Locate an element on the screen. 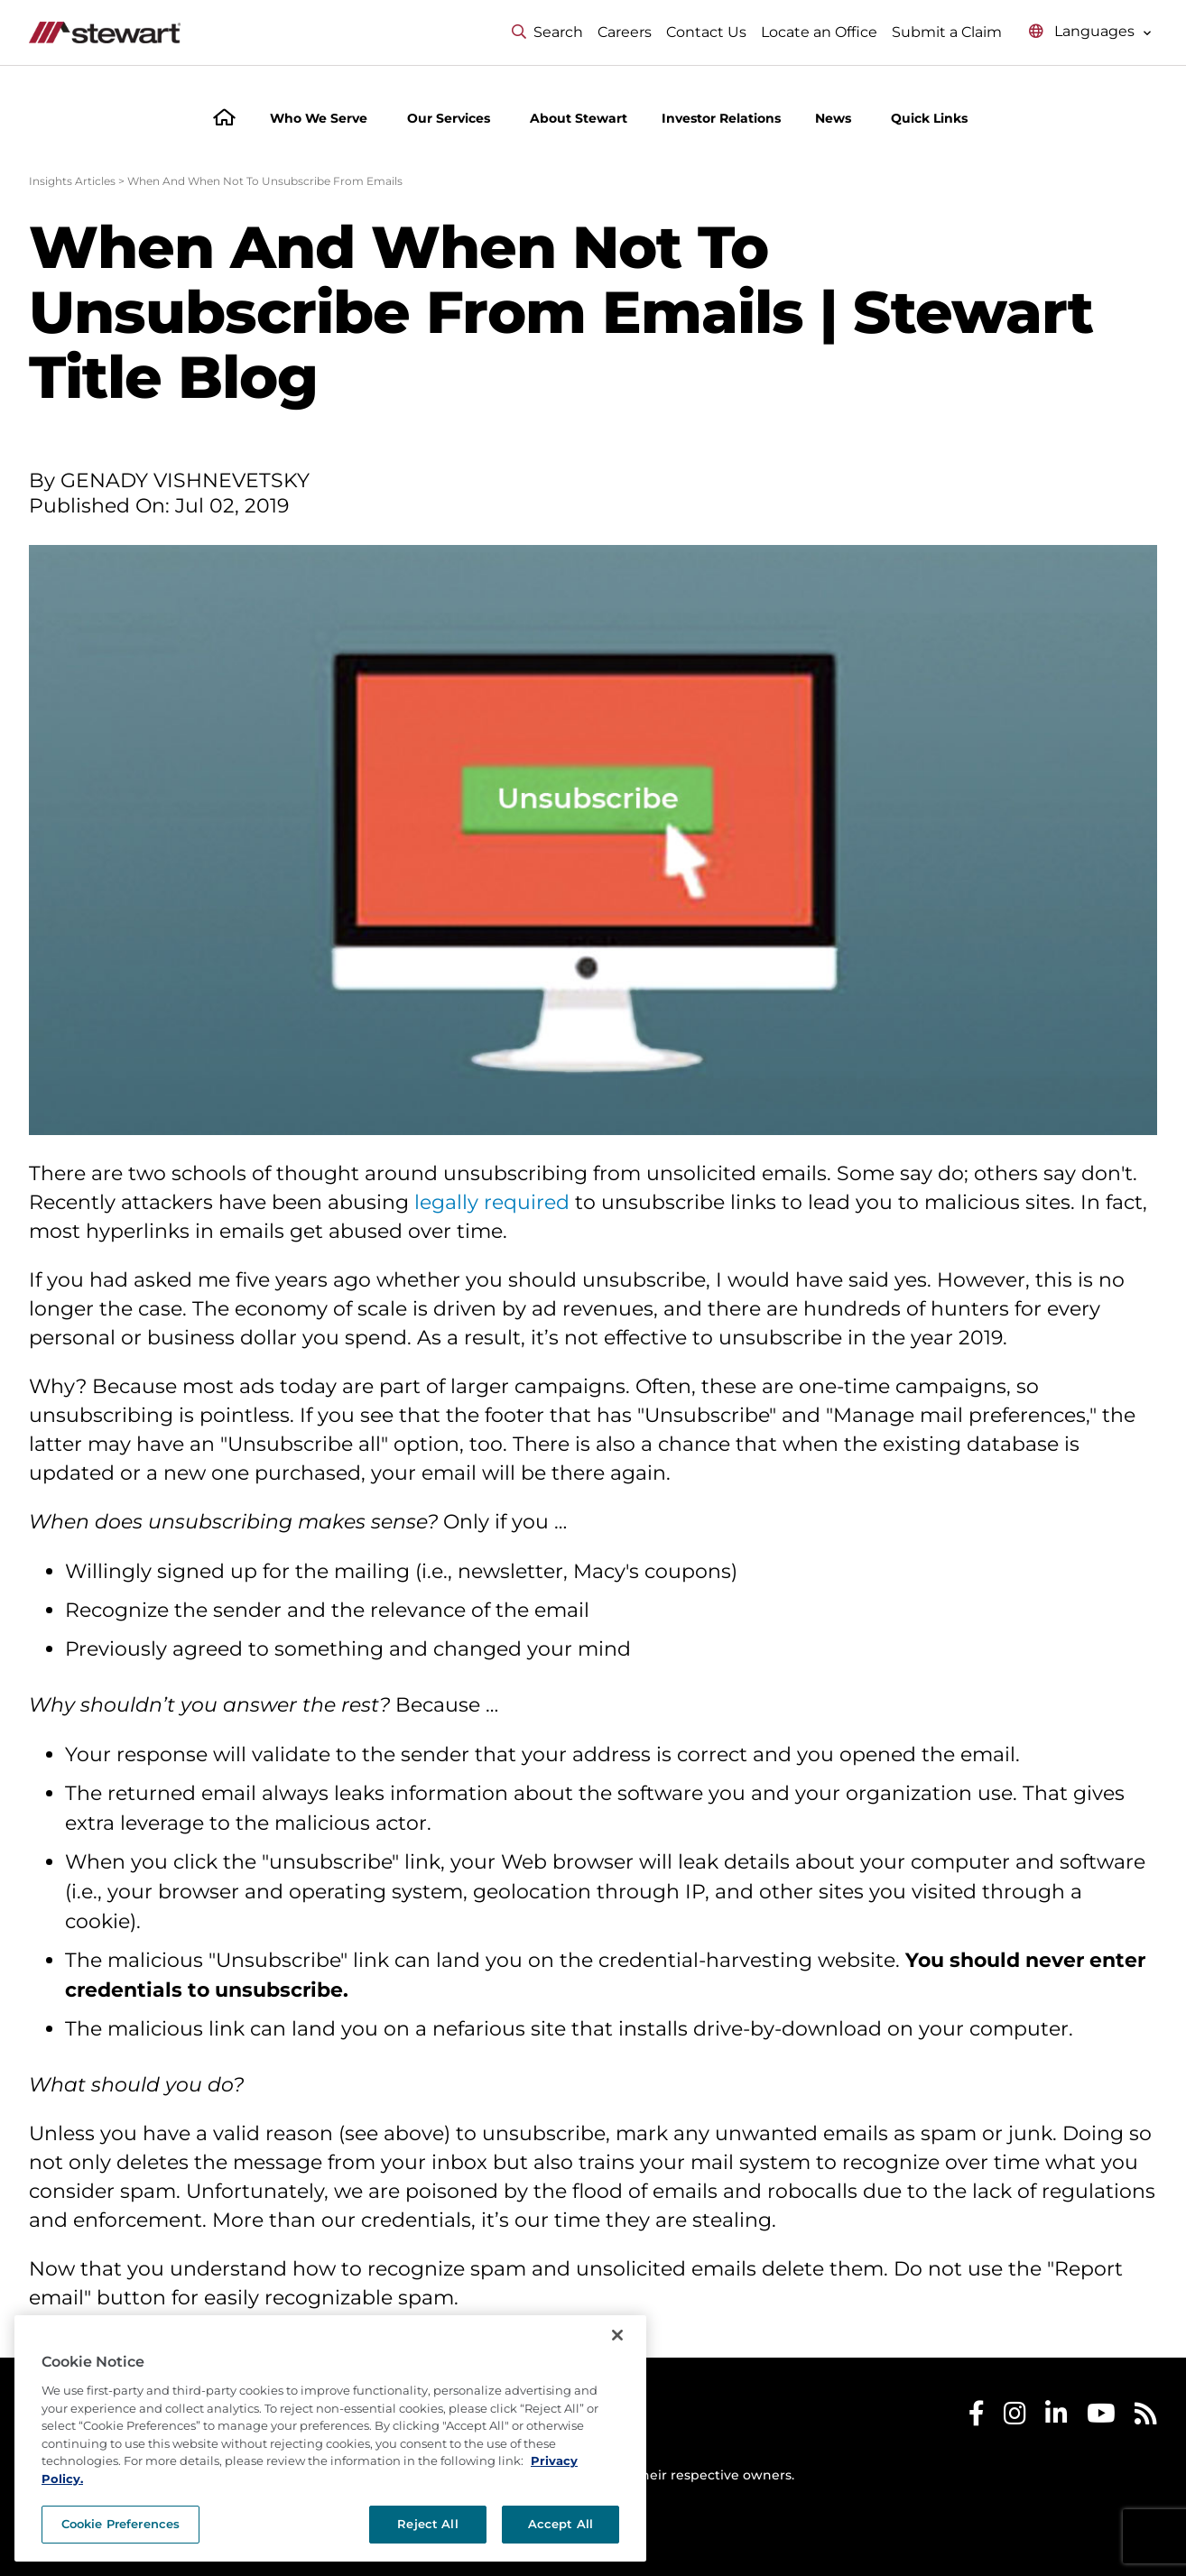 Image resolution: width=1186 pixels, height=2576 pixels. Accept All is located at coordinates (560, 2523).